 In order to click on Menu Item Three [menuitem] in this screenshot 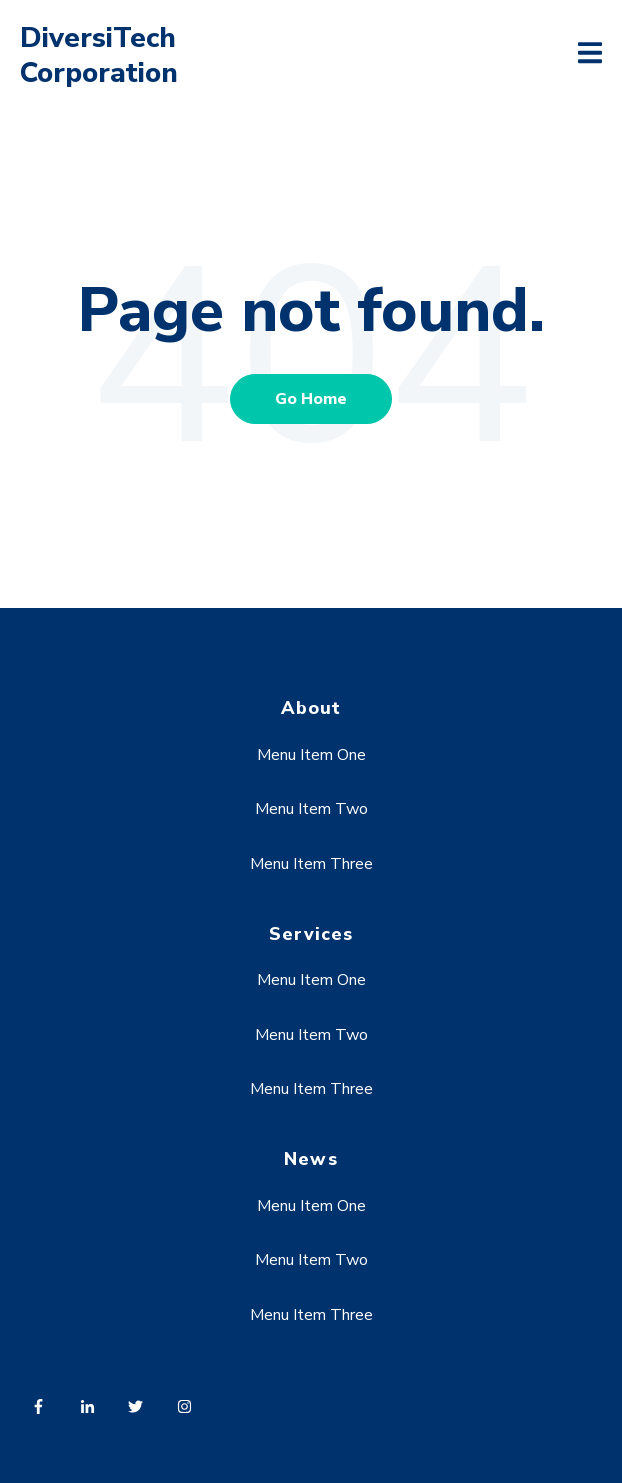, I will do `click(311, 864)`.